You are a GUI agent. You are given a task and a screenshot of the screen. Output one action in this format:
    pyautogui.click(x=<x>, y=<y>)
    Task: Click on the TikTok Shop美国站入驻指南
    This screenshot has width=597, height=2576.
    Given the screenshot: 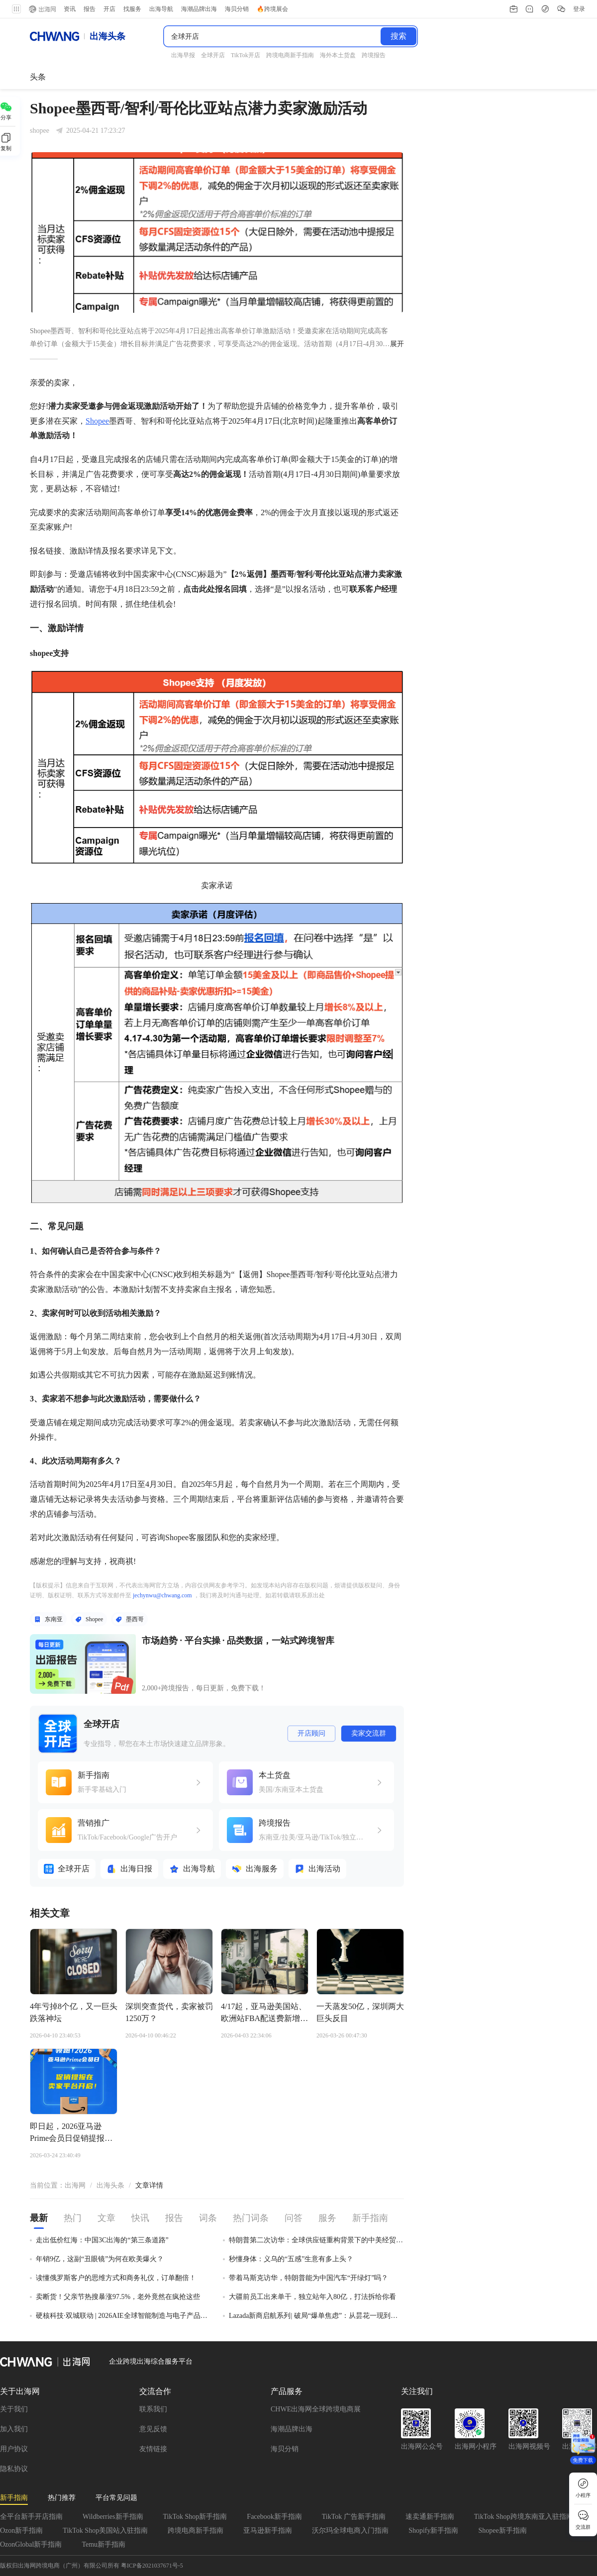 What is the action you would take?
    pyautogui.click(x=105, y=2530)
    